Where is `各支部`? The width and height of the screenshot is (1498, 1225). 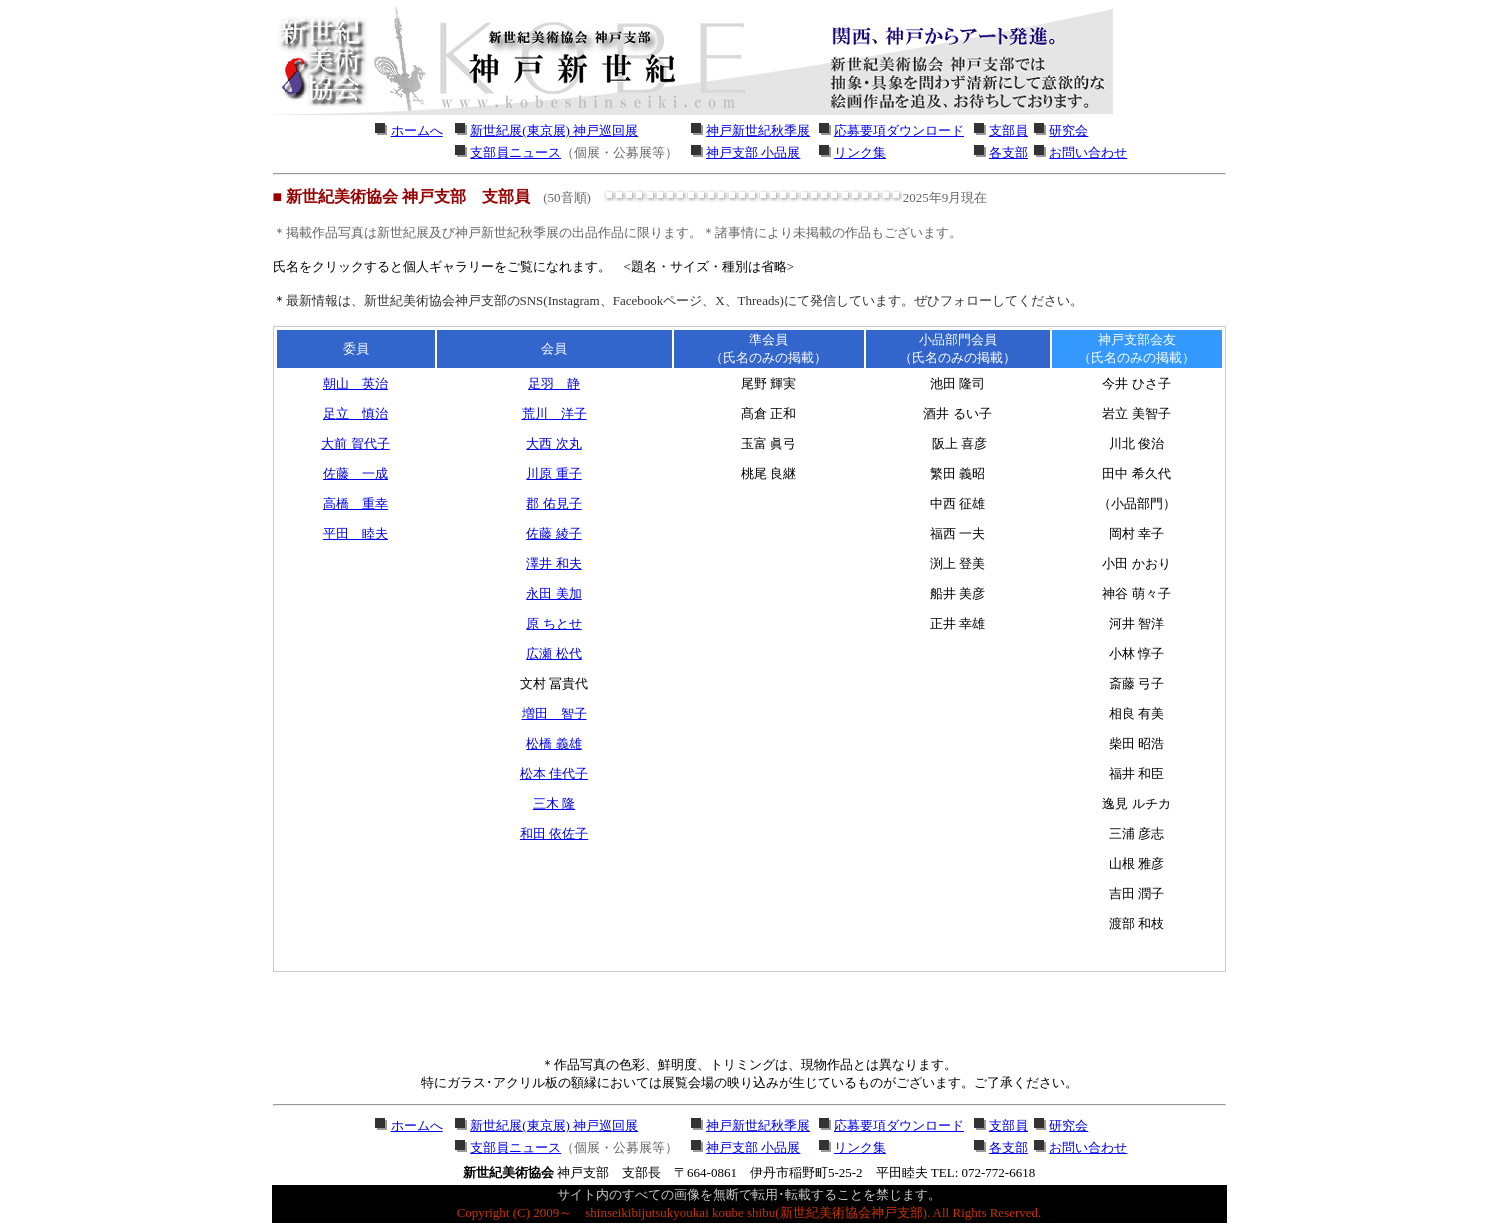 各支部 is located at coordinates (1008, 152).